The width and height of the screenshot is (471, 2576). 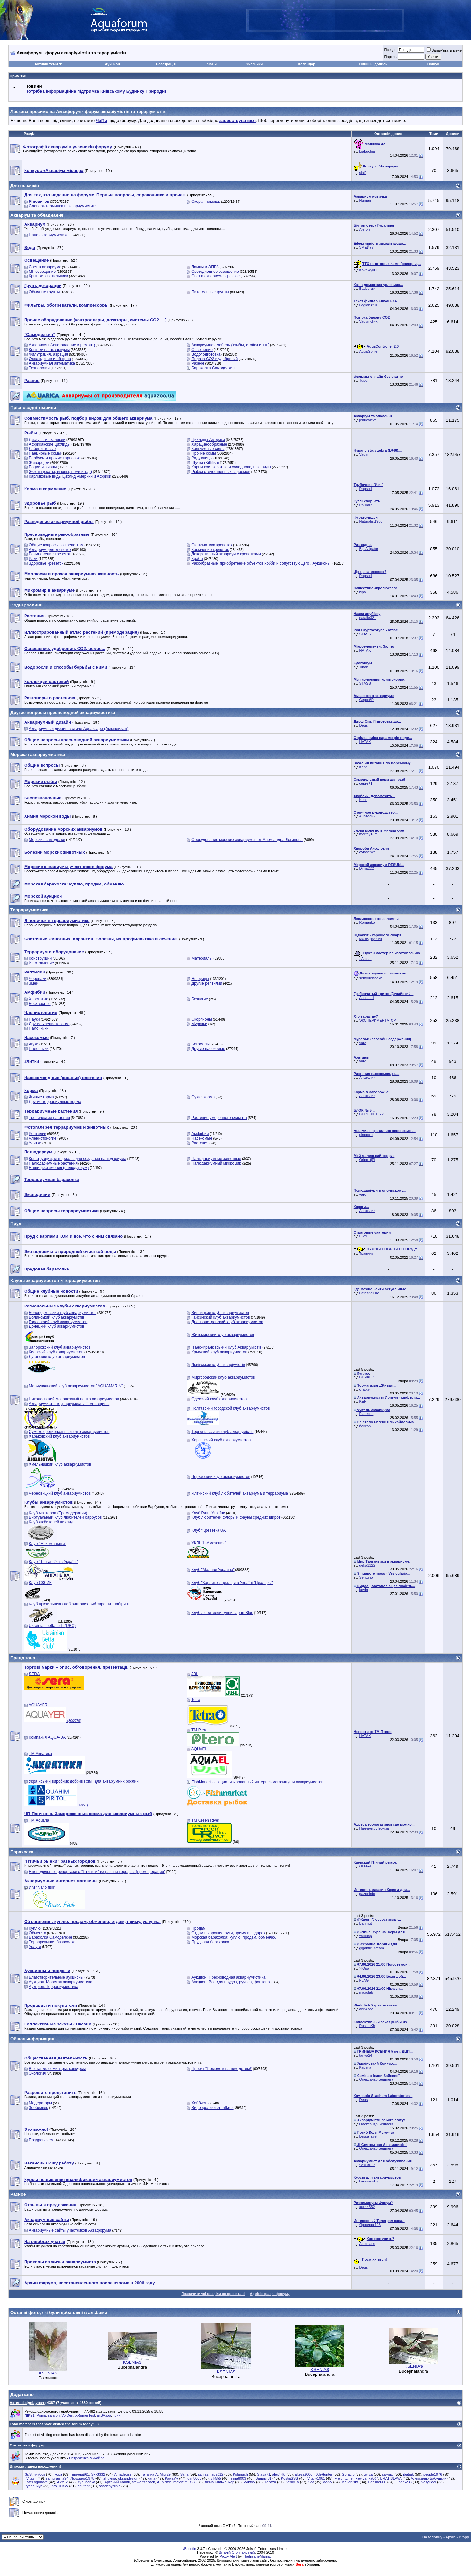 I want to click on Житомирский клуб аквариумистов, so click(x=222, y=1334).